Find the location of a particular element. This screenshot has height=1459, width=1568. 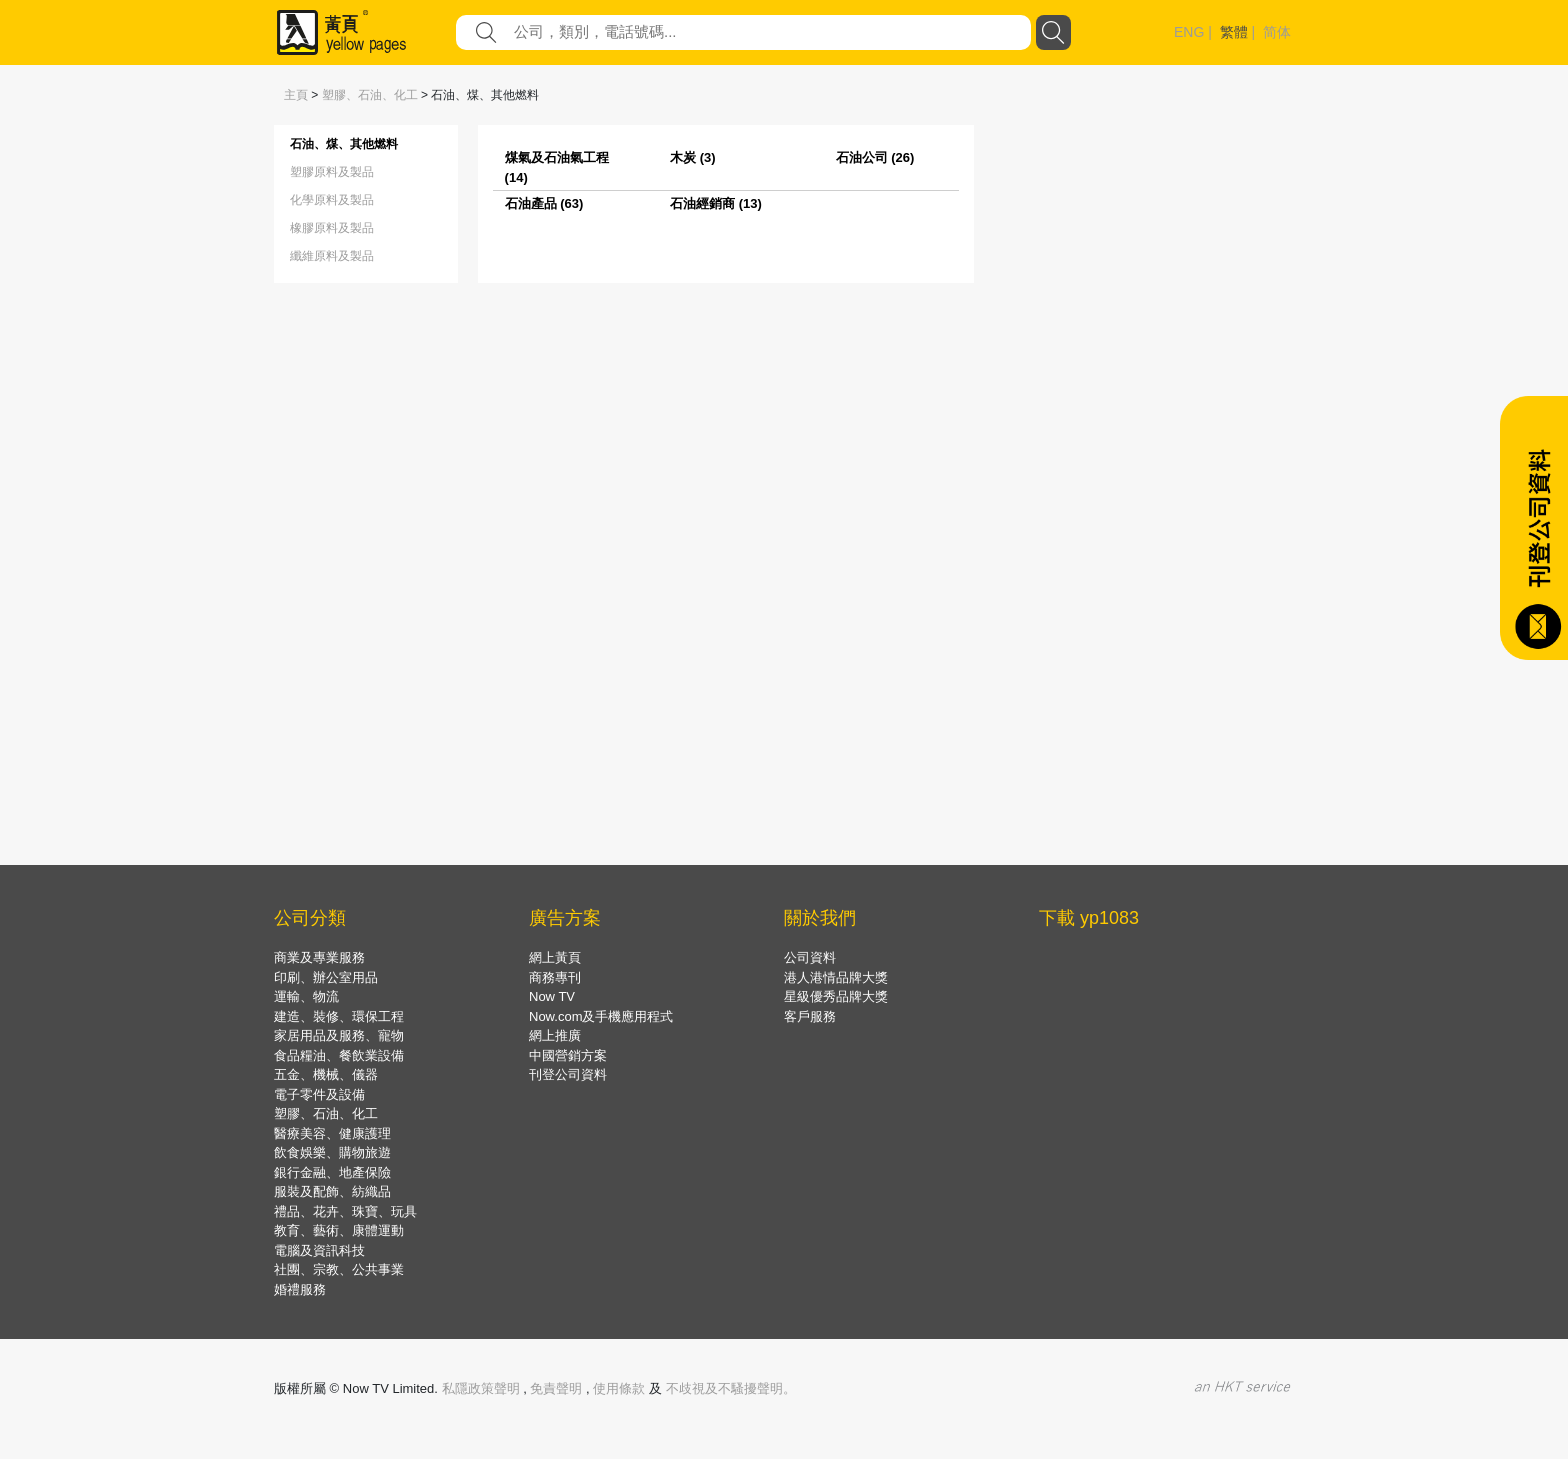

港人港情品牌大獎 is located at coordinates (836, 977).